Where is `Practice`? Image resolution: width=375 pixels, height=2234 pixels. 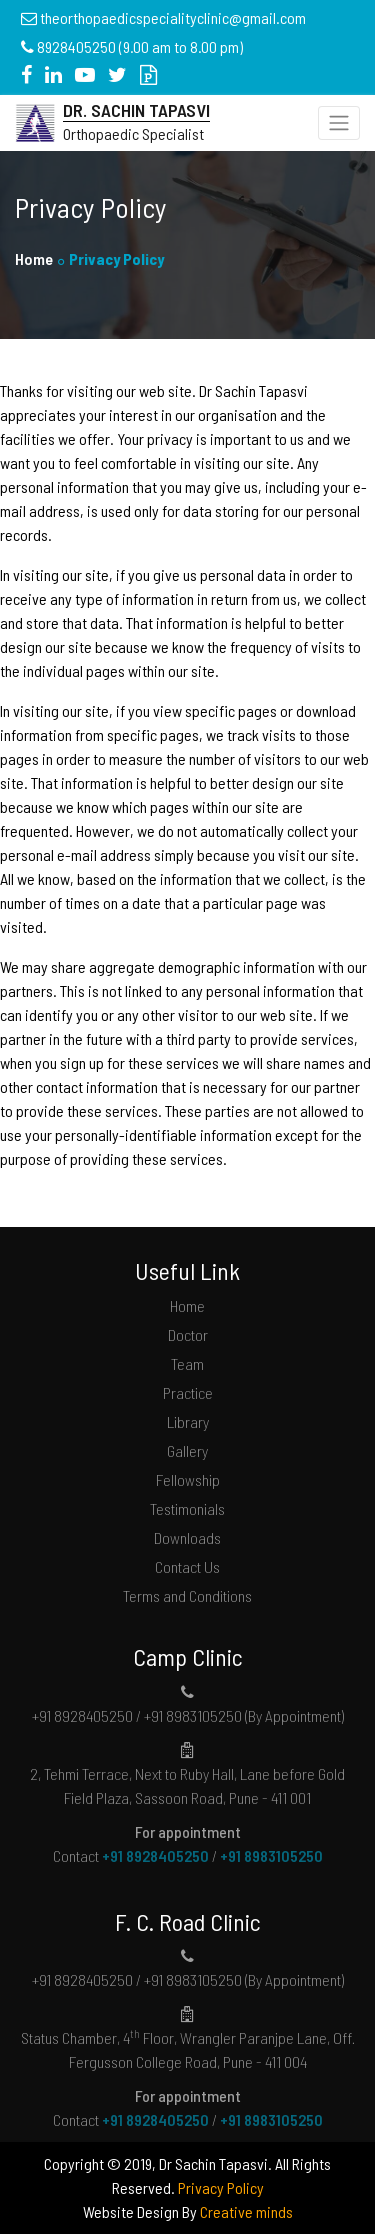 Practice is located at coordinates (188, 1392).